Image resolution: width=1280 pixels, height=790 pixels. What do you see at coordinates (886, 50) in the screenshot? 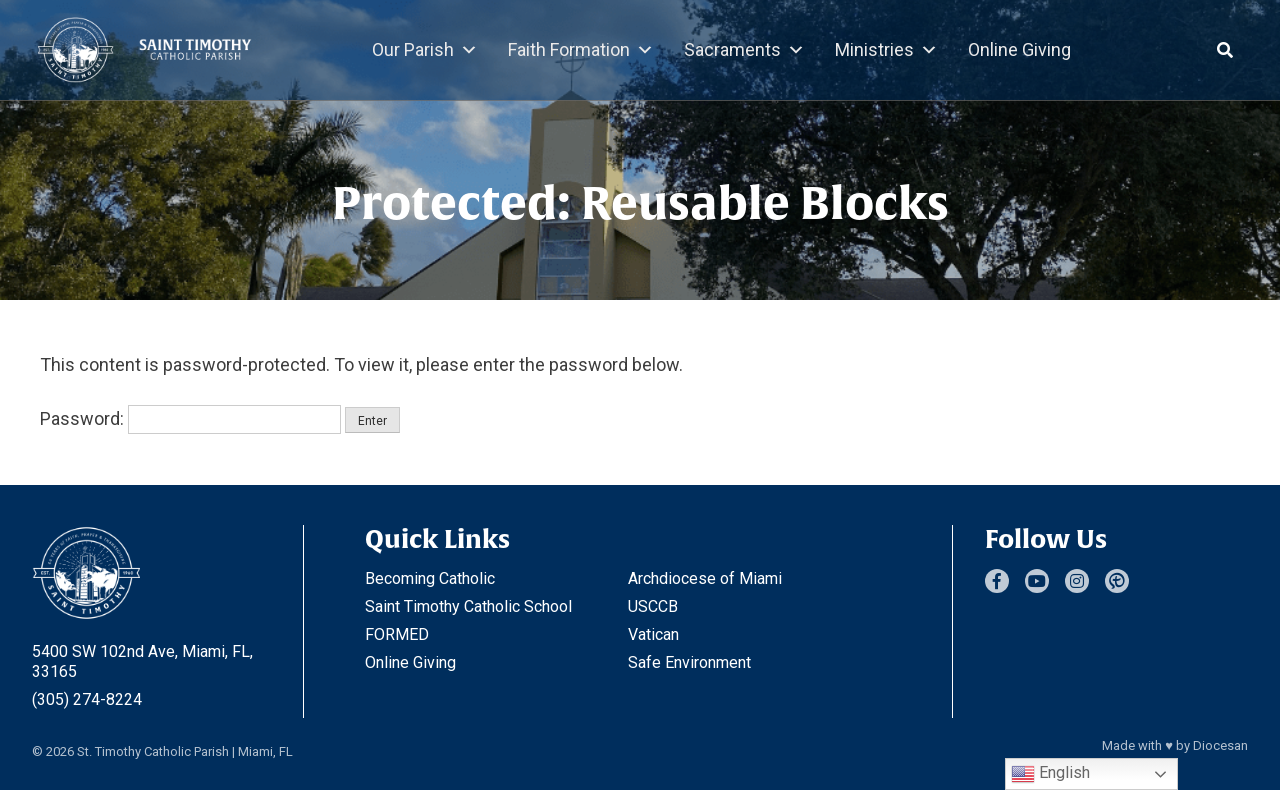
I see `Ministries` at bounding box center [886, 50].